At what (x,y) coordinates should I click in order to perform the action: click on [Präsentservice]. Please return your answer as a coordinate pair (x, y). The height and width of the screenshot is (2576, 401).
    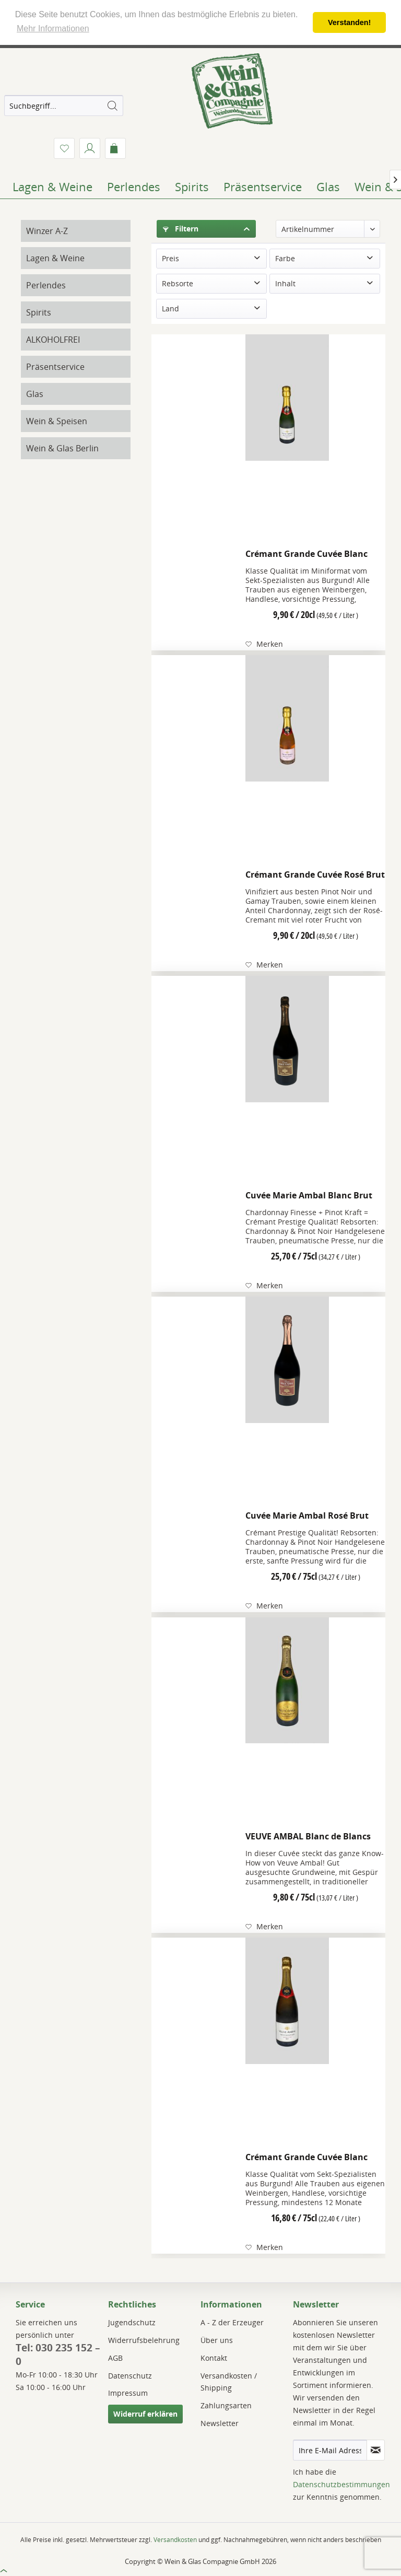
    Looking at the image, I should click on (262, 186).